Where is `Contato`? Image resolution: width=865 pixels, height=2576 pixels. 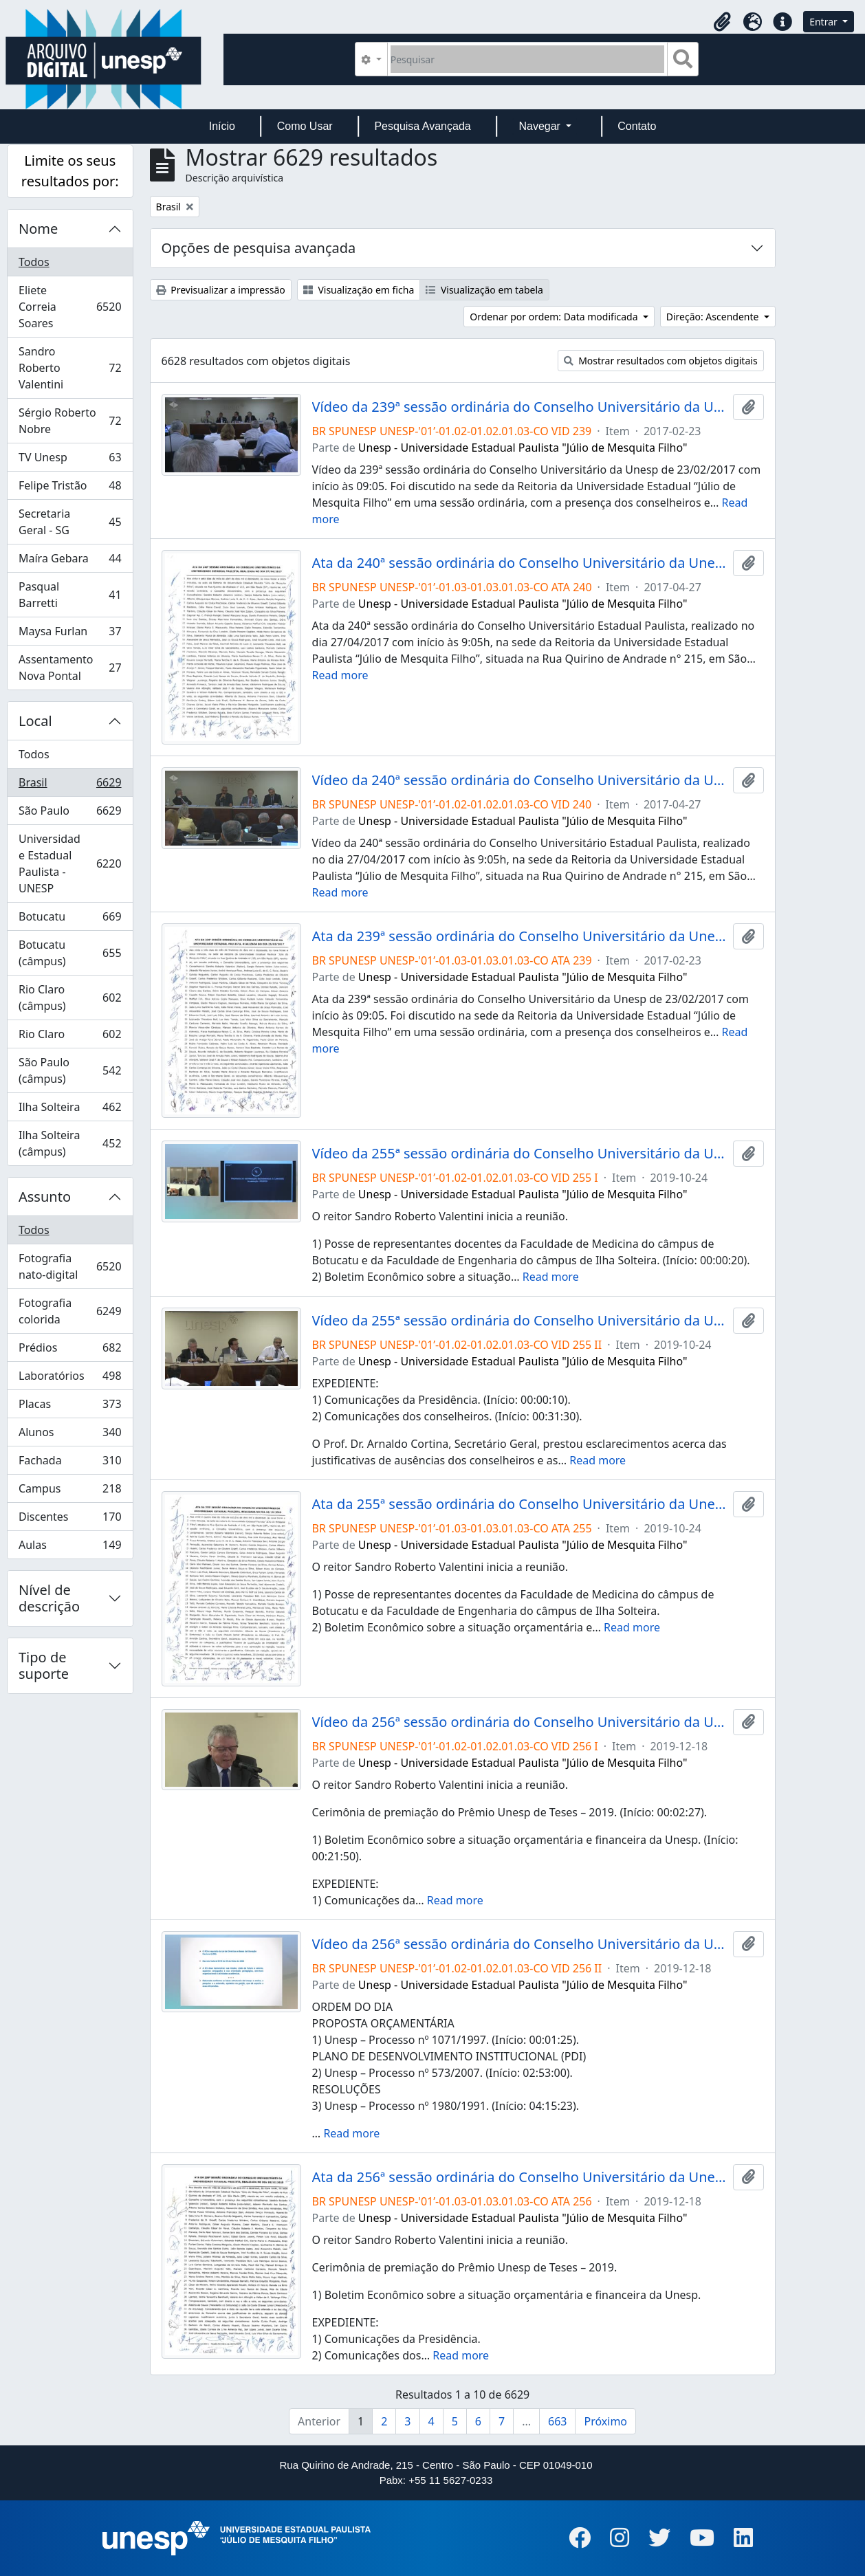
Contato is located at coordinates (636, 126).